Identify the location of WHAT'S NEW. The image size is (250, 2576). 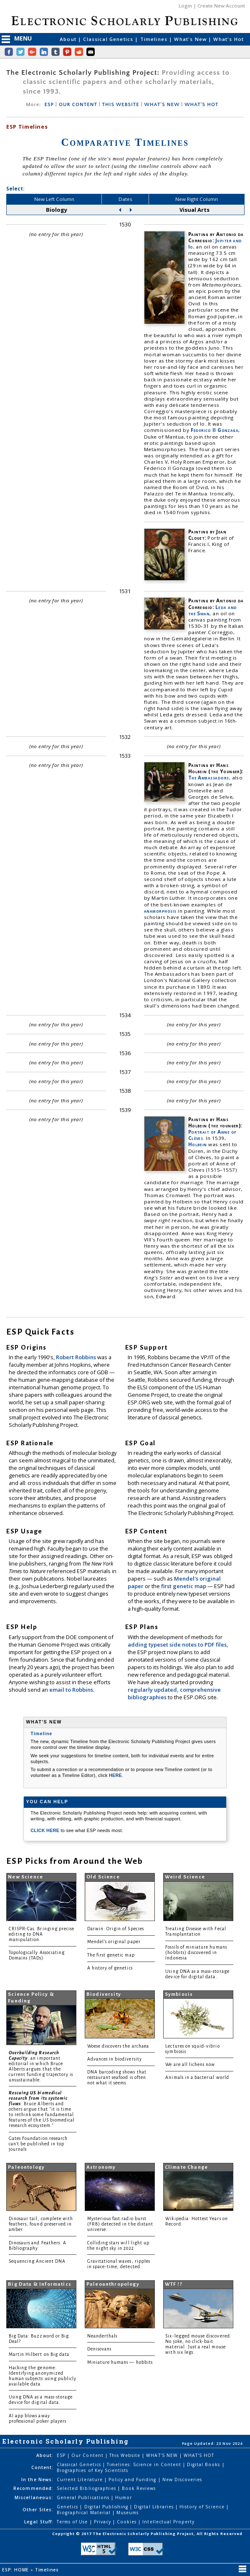
(161, 104).